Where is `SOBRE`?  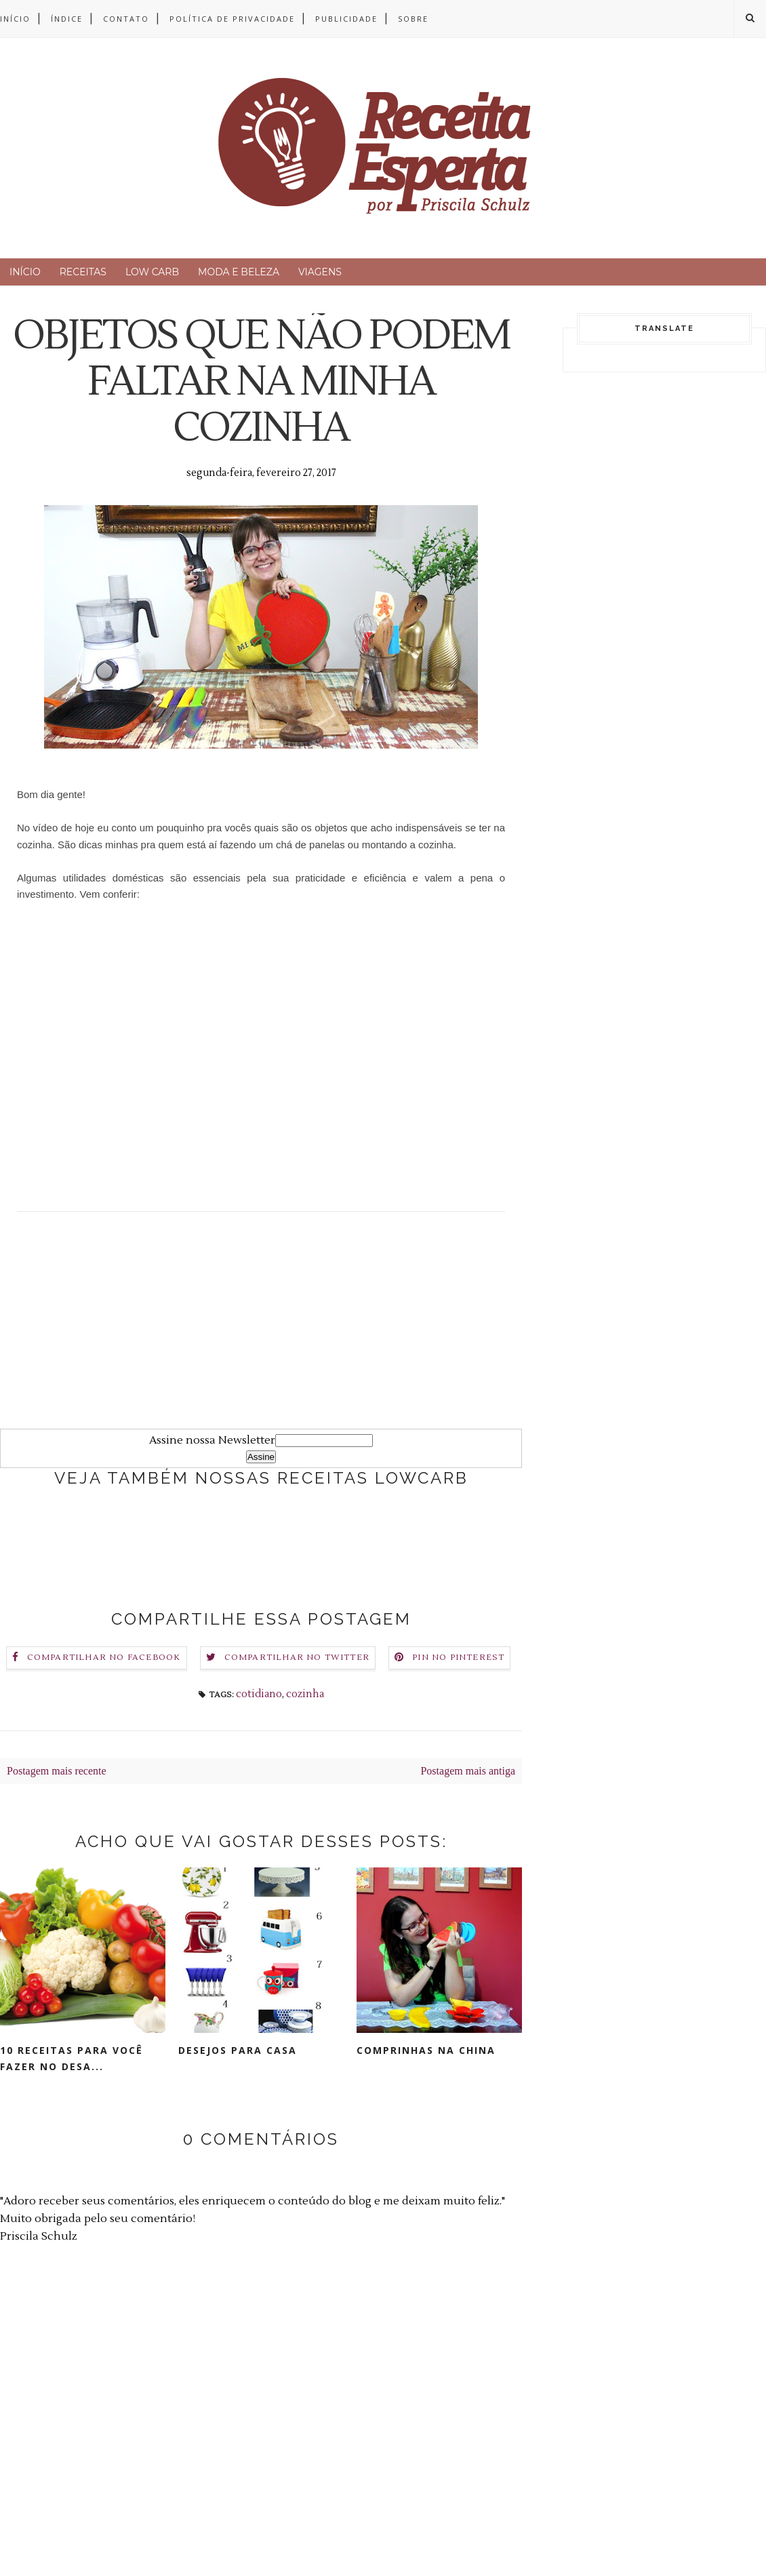 SOBRE is located at coordinates (413, 19).